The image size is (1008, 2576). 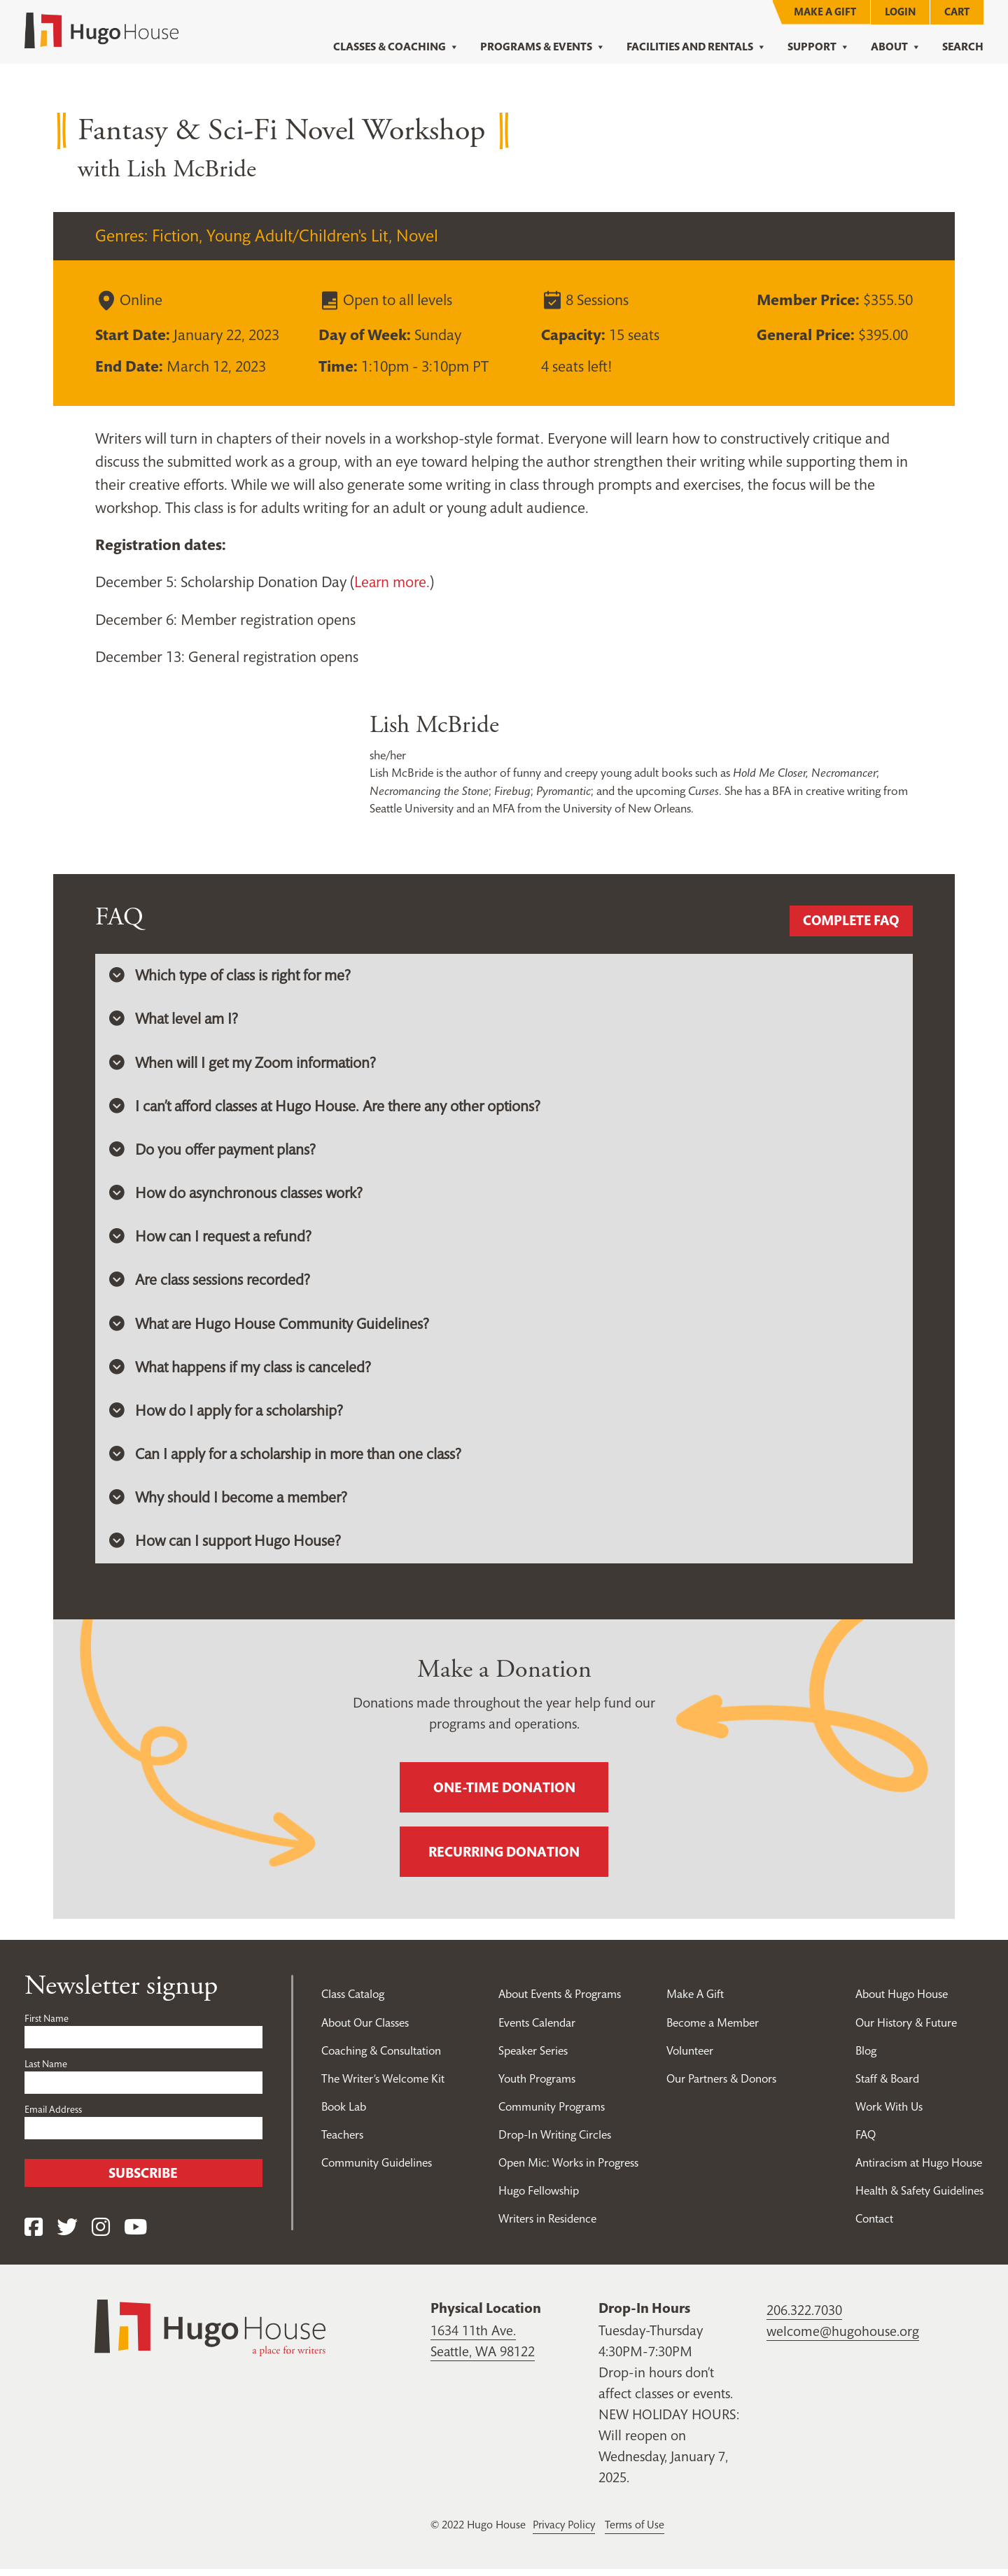 I want to click on Last Name, so click(x=45, y=2071).